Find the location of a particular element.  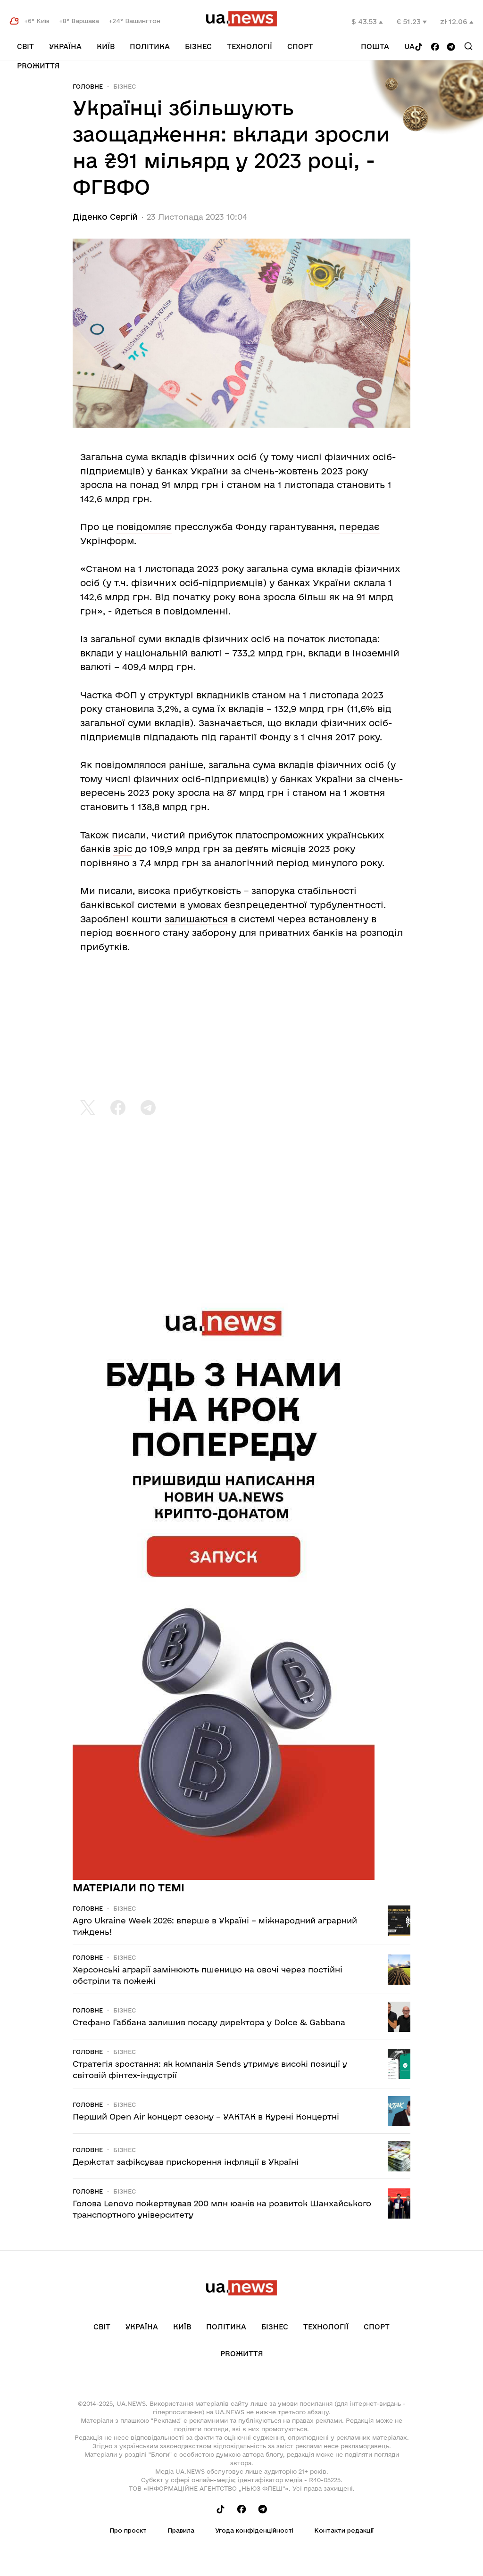

Бізнес is located at coordinates (198, 46).